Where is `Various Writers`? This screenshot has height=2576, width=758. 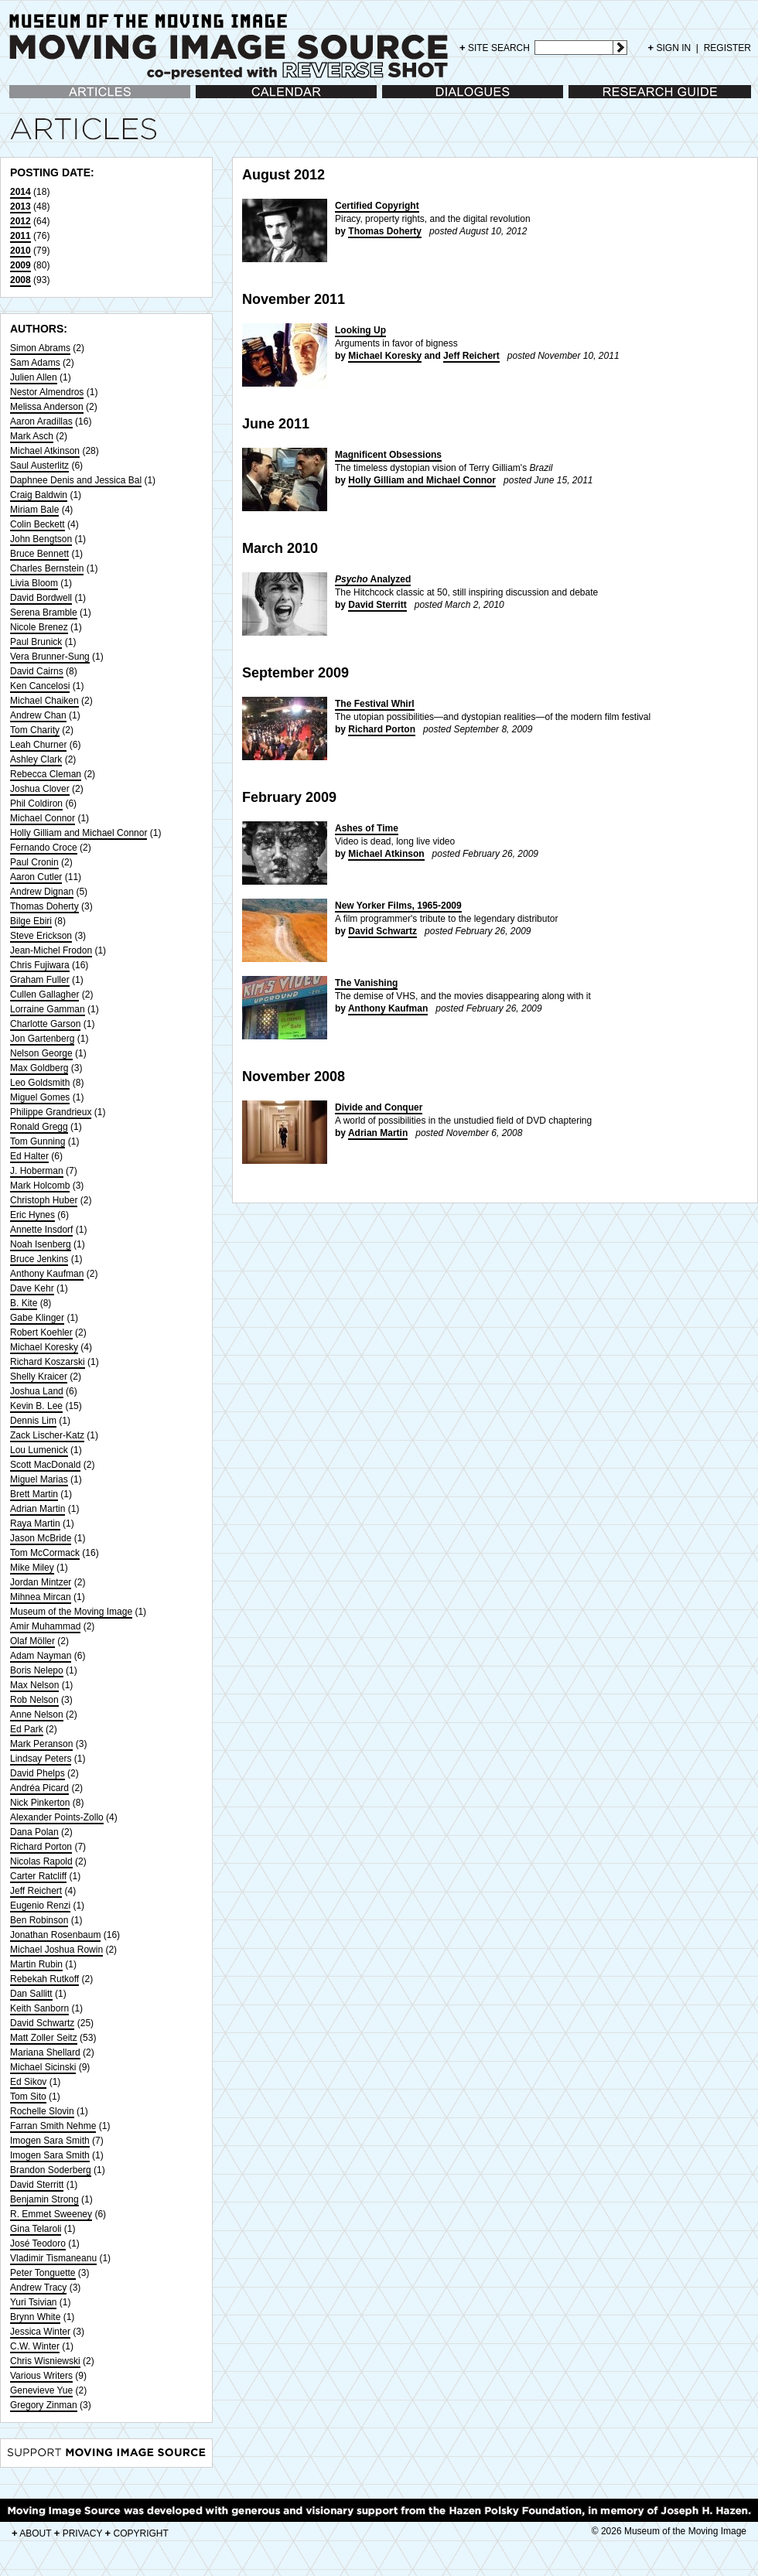
Various Writers is located at coordinates (41, 2375).